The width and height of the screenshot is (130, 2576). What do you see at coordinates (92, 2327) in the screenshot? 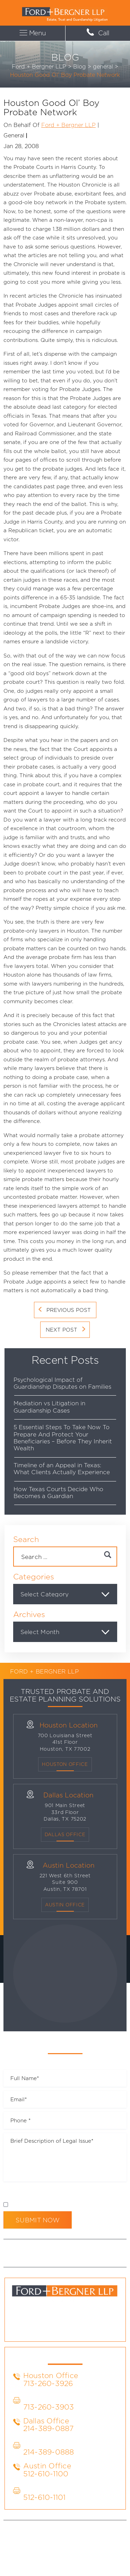
I see `yt` at bounding box center [92, 2327].